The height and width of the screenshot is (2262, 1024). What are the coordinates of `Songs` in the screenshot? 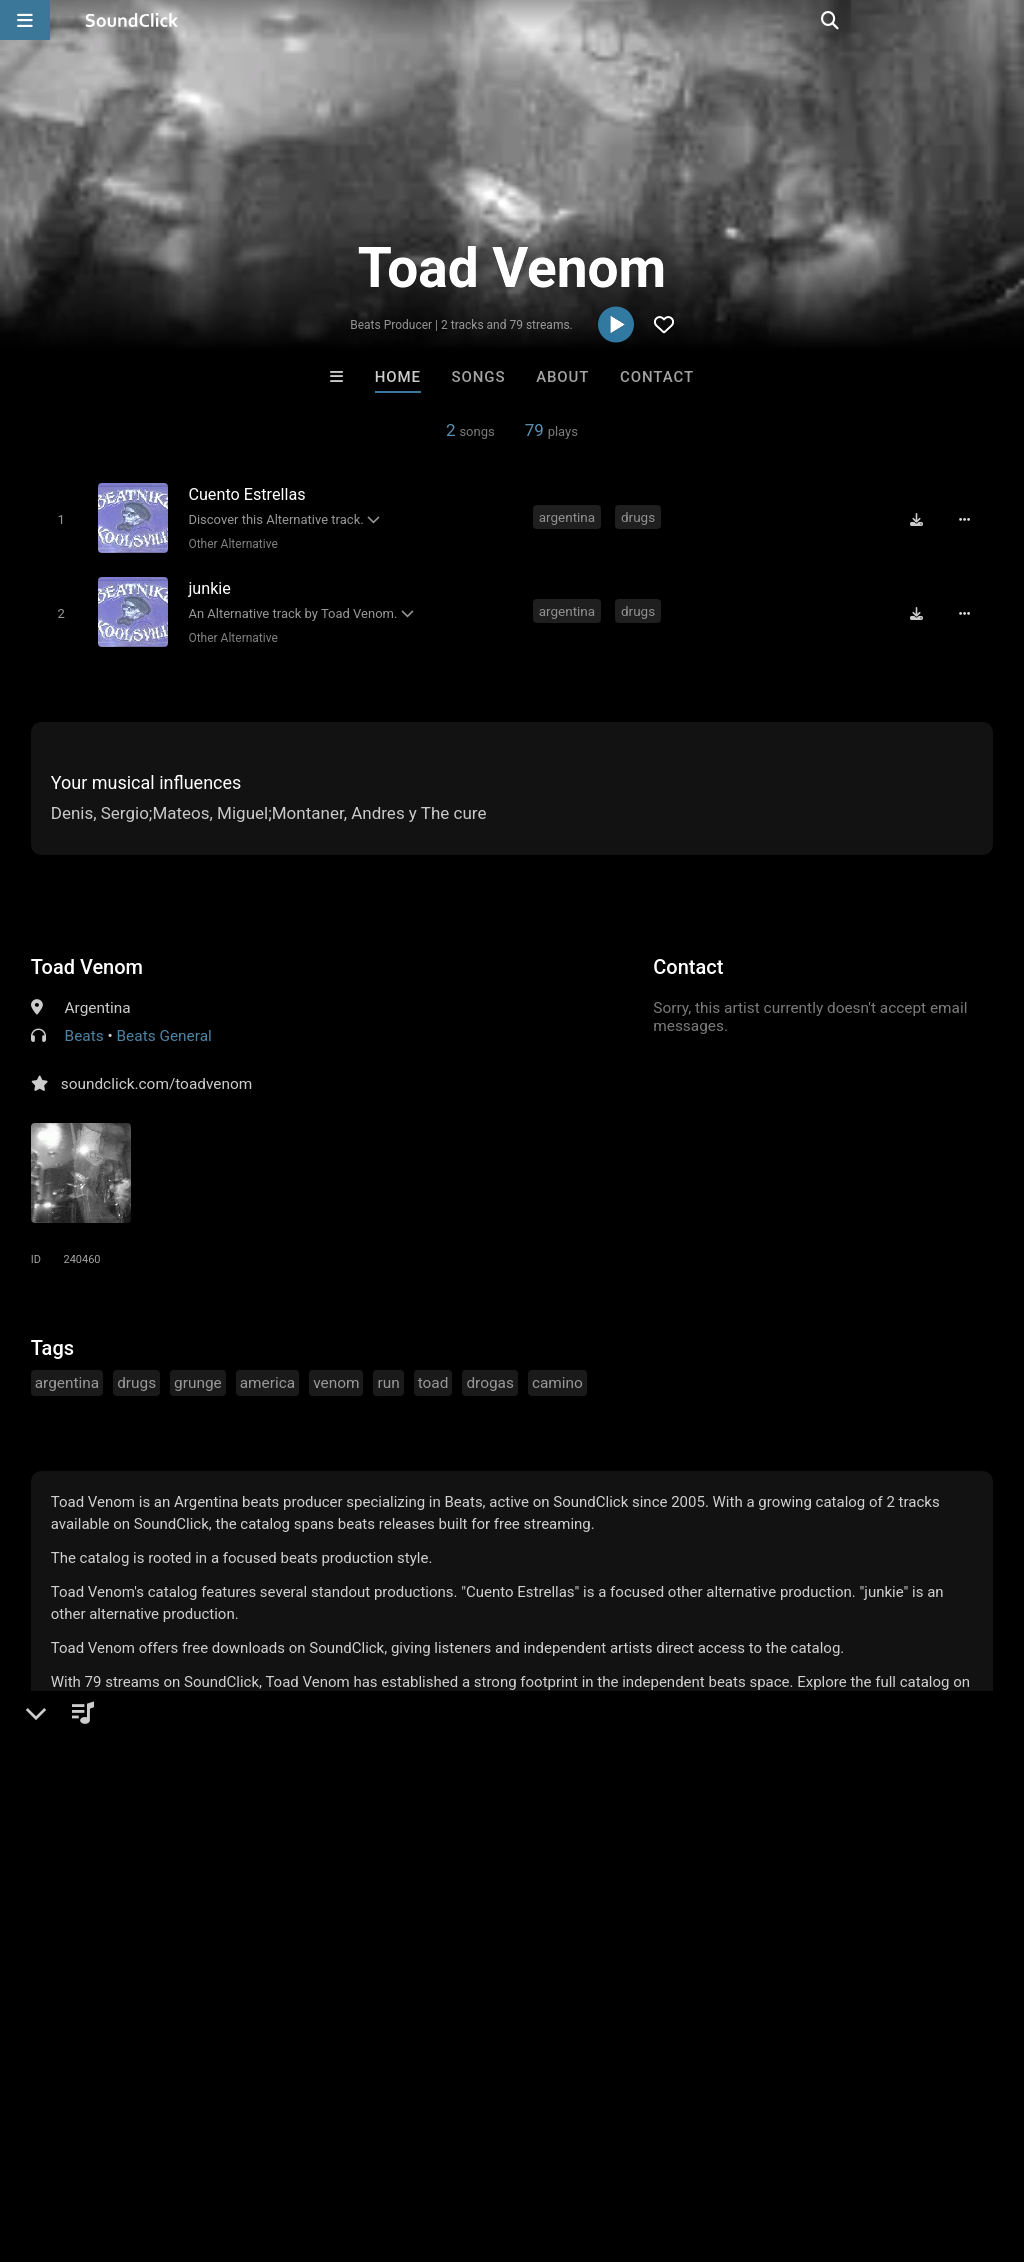 It's located at (479, 377).